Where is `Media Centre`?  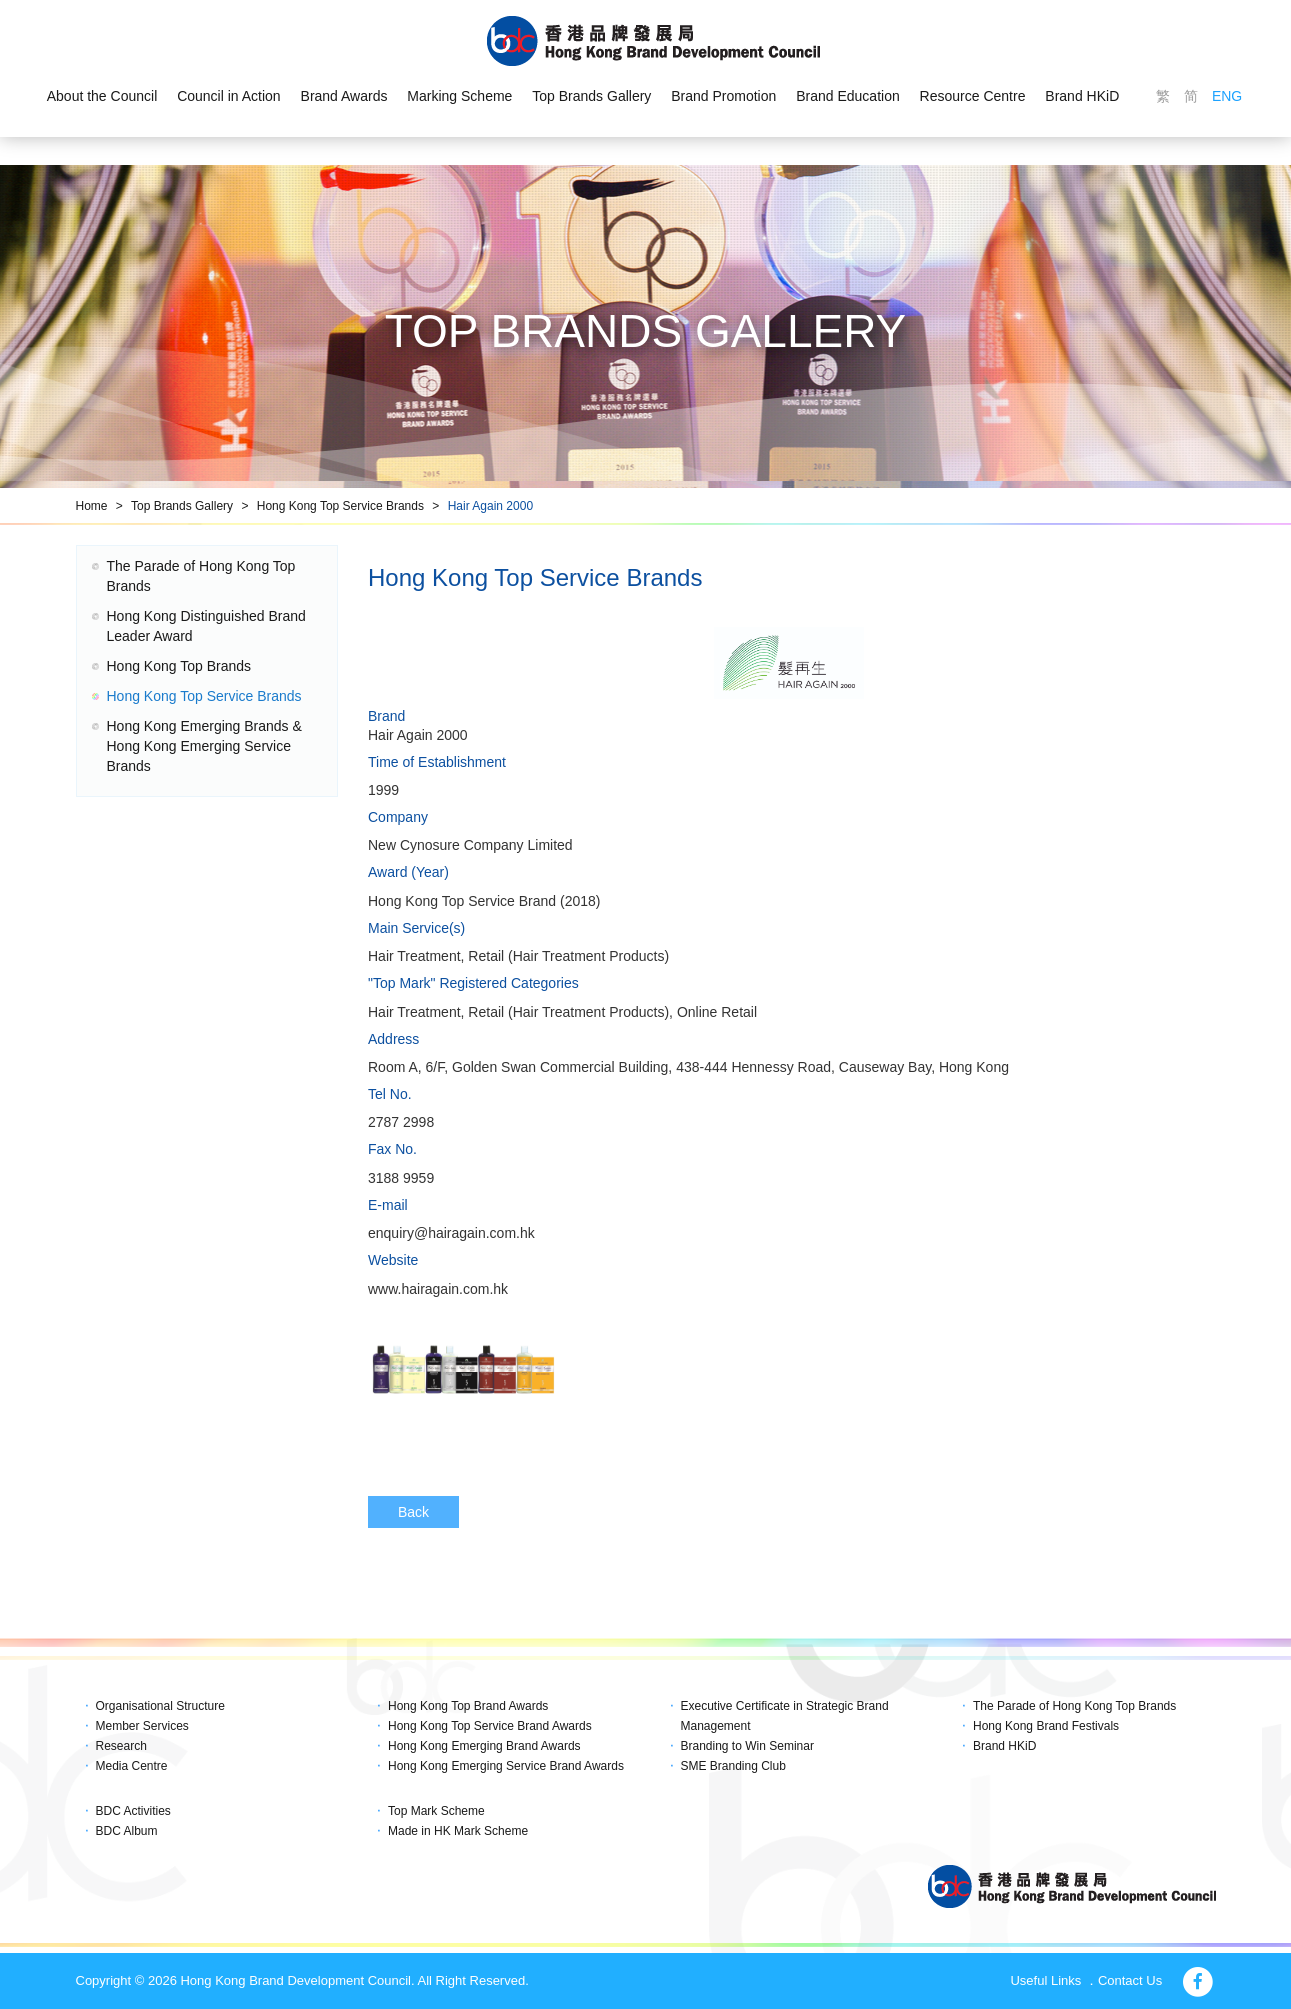 Media Centre is located at coordinates (132, 1766).